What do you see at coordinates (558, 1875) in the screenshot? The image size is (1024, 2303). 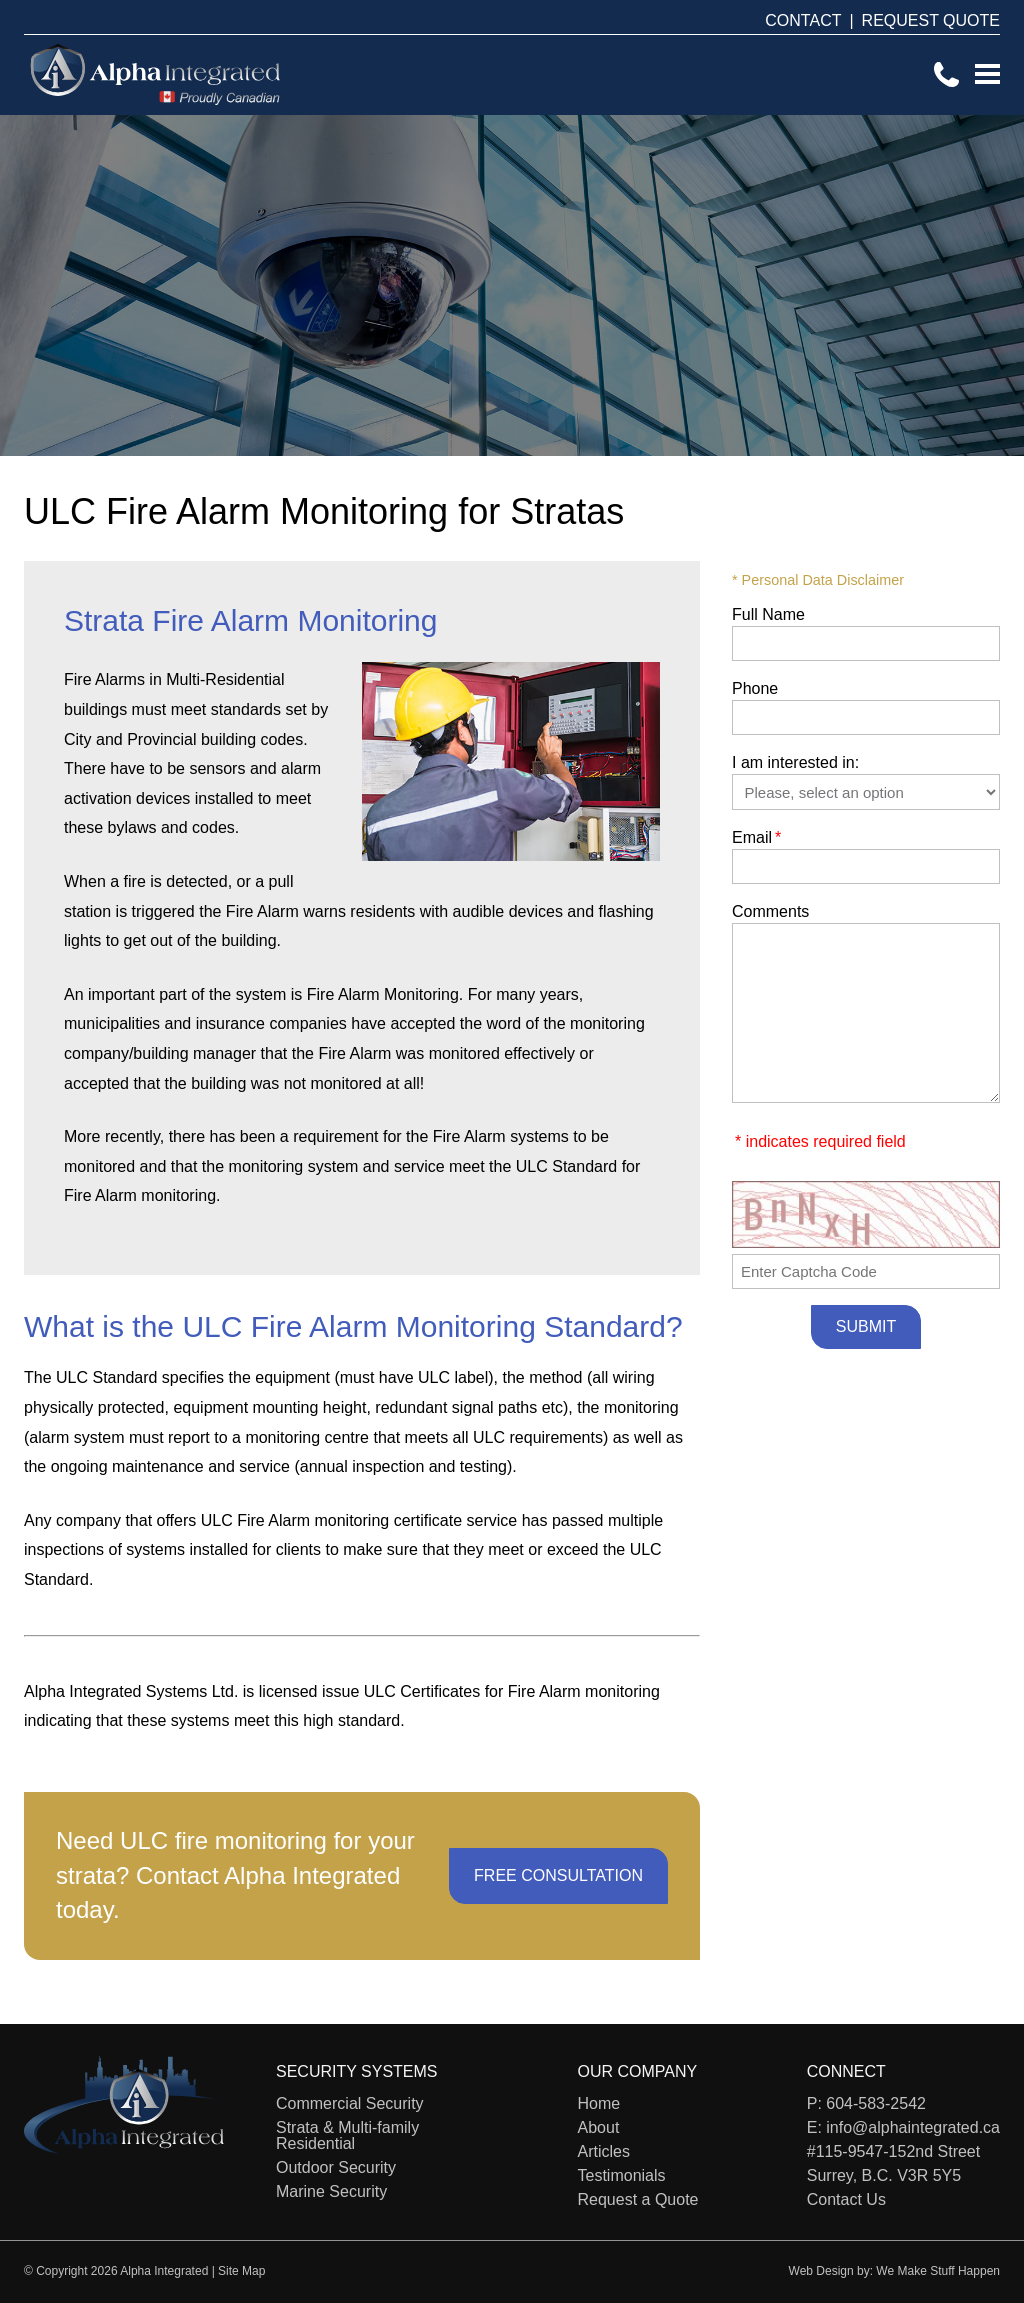 I see `FREE CONSULTATION` at bounding box center [558, 1875].